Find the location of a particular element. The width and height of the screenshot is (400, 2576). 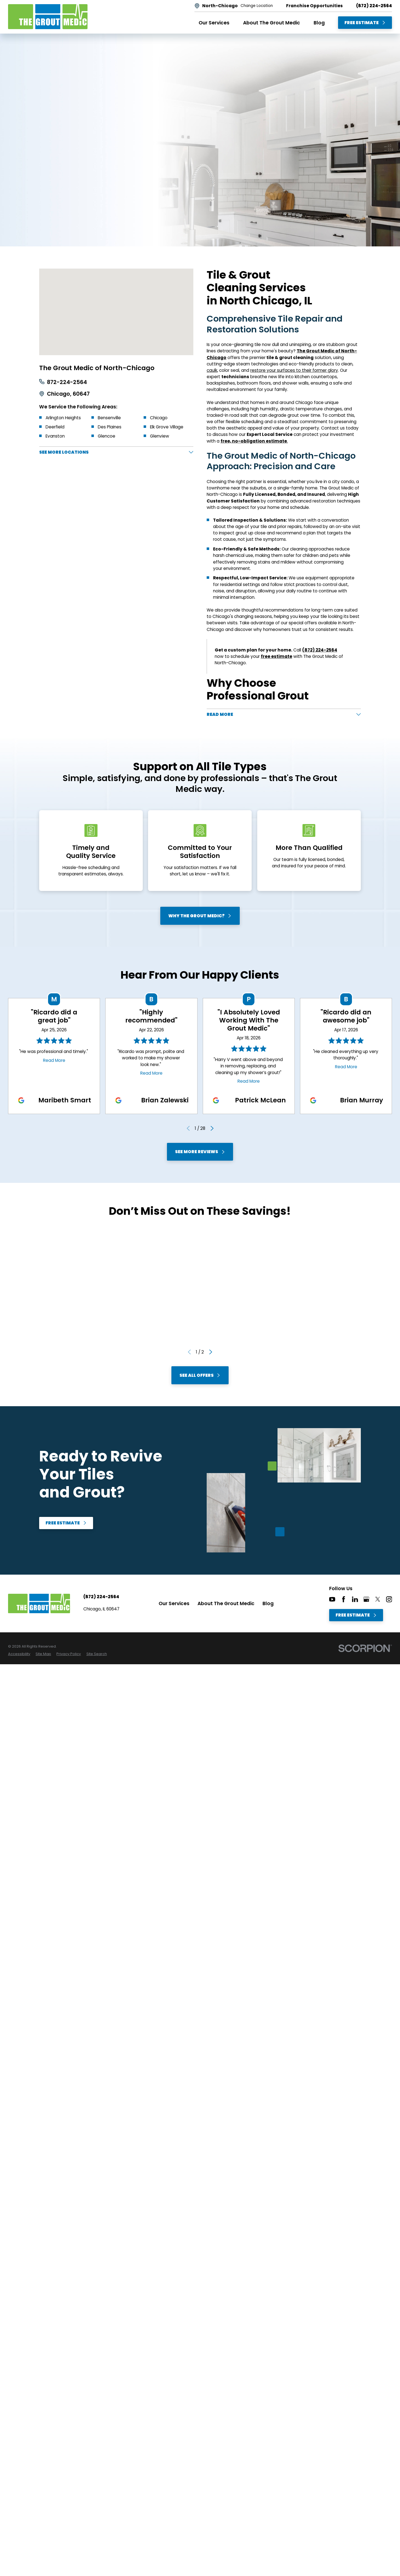

Change Location is located at coordinates (257, 6).